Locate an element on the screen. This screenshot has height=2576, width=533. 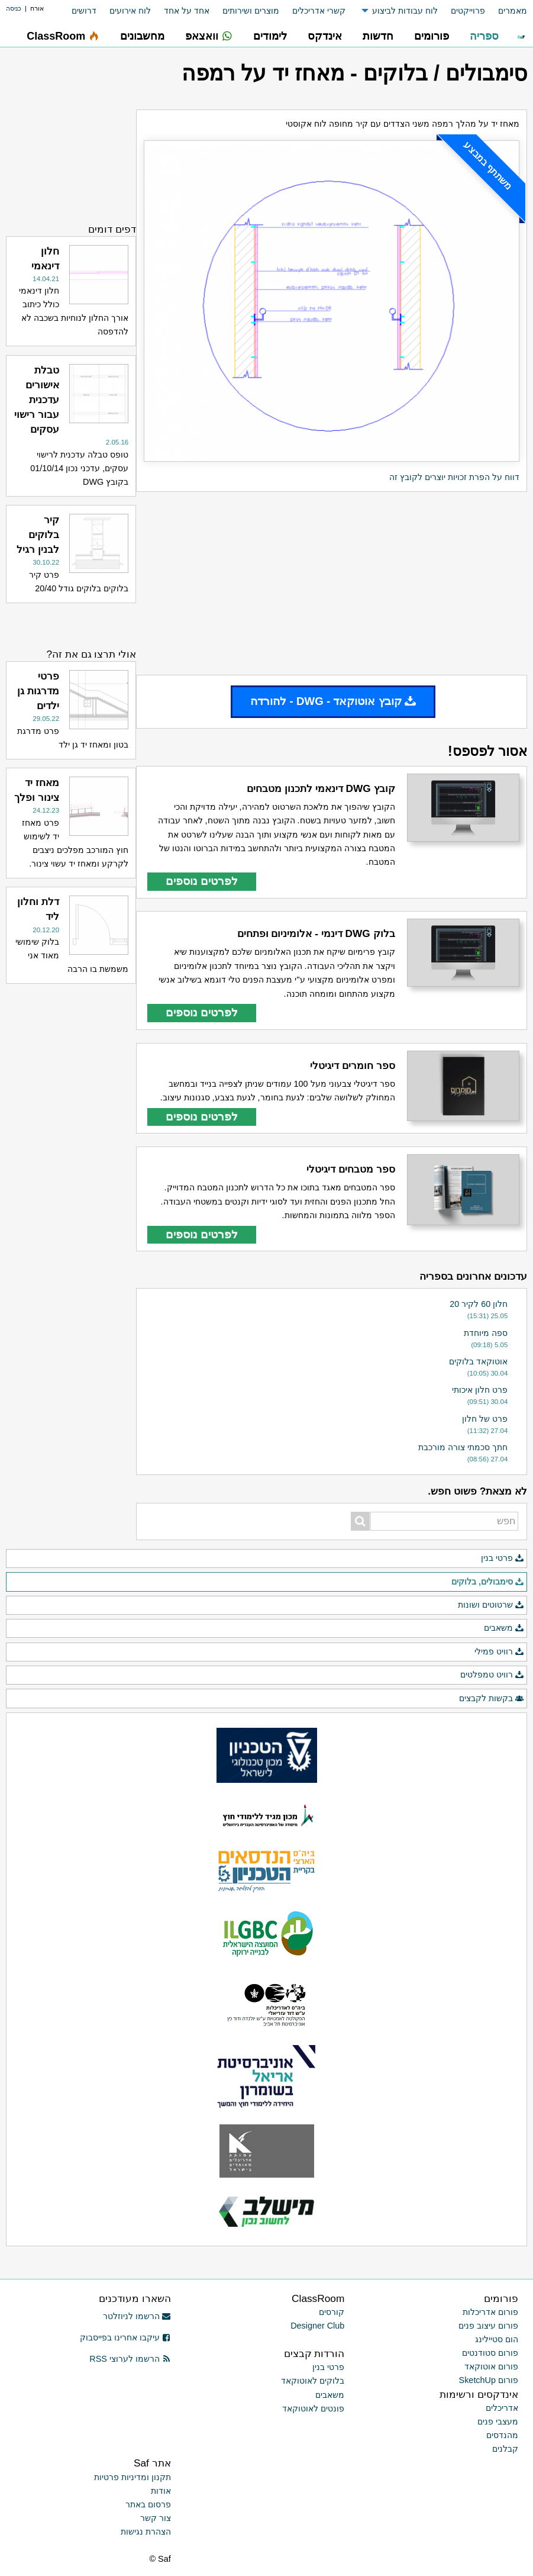
מאמרים is located at coordinates (512, 10).